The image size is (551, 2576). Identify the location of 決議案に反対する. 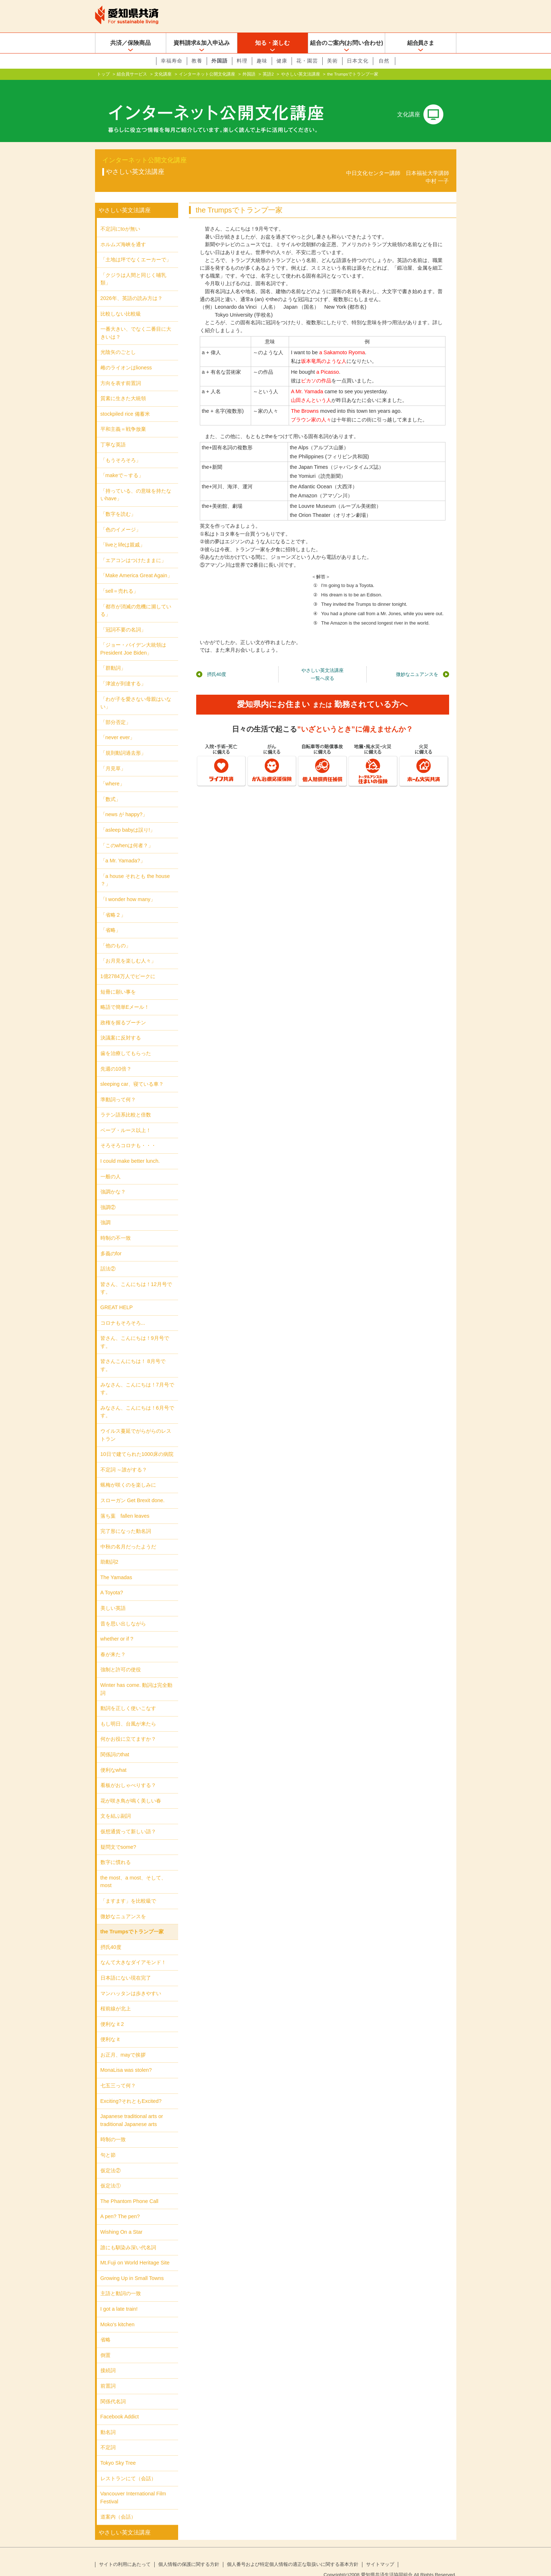
(120, 1026).